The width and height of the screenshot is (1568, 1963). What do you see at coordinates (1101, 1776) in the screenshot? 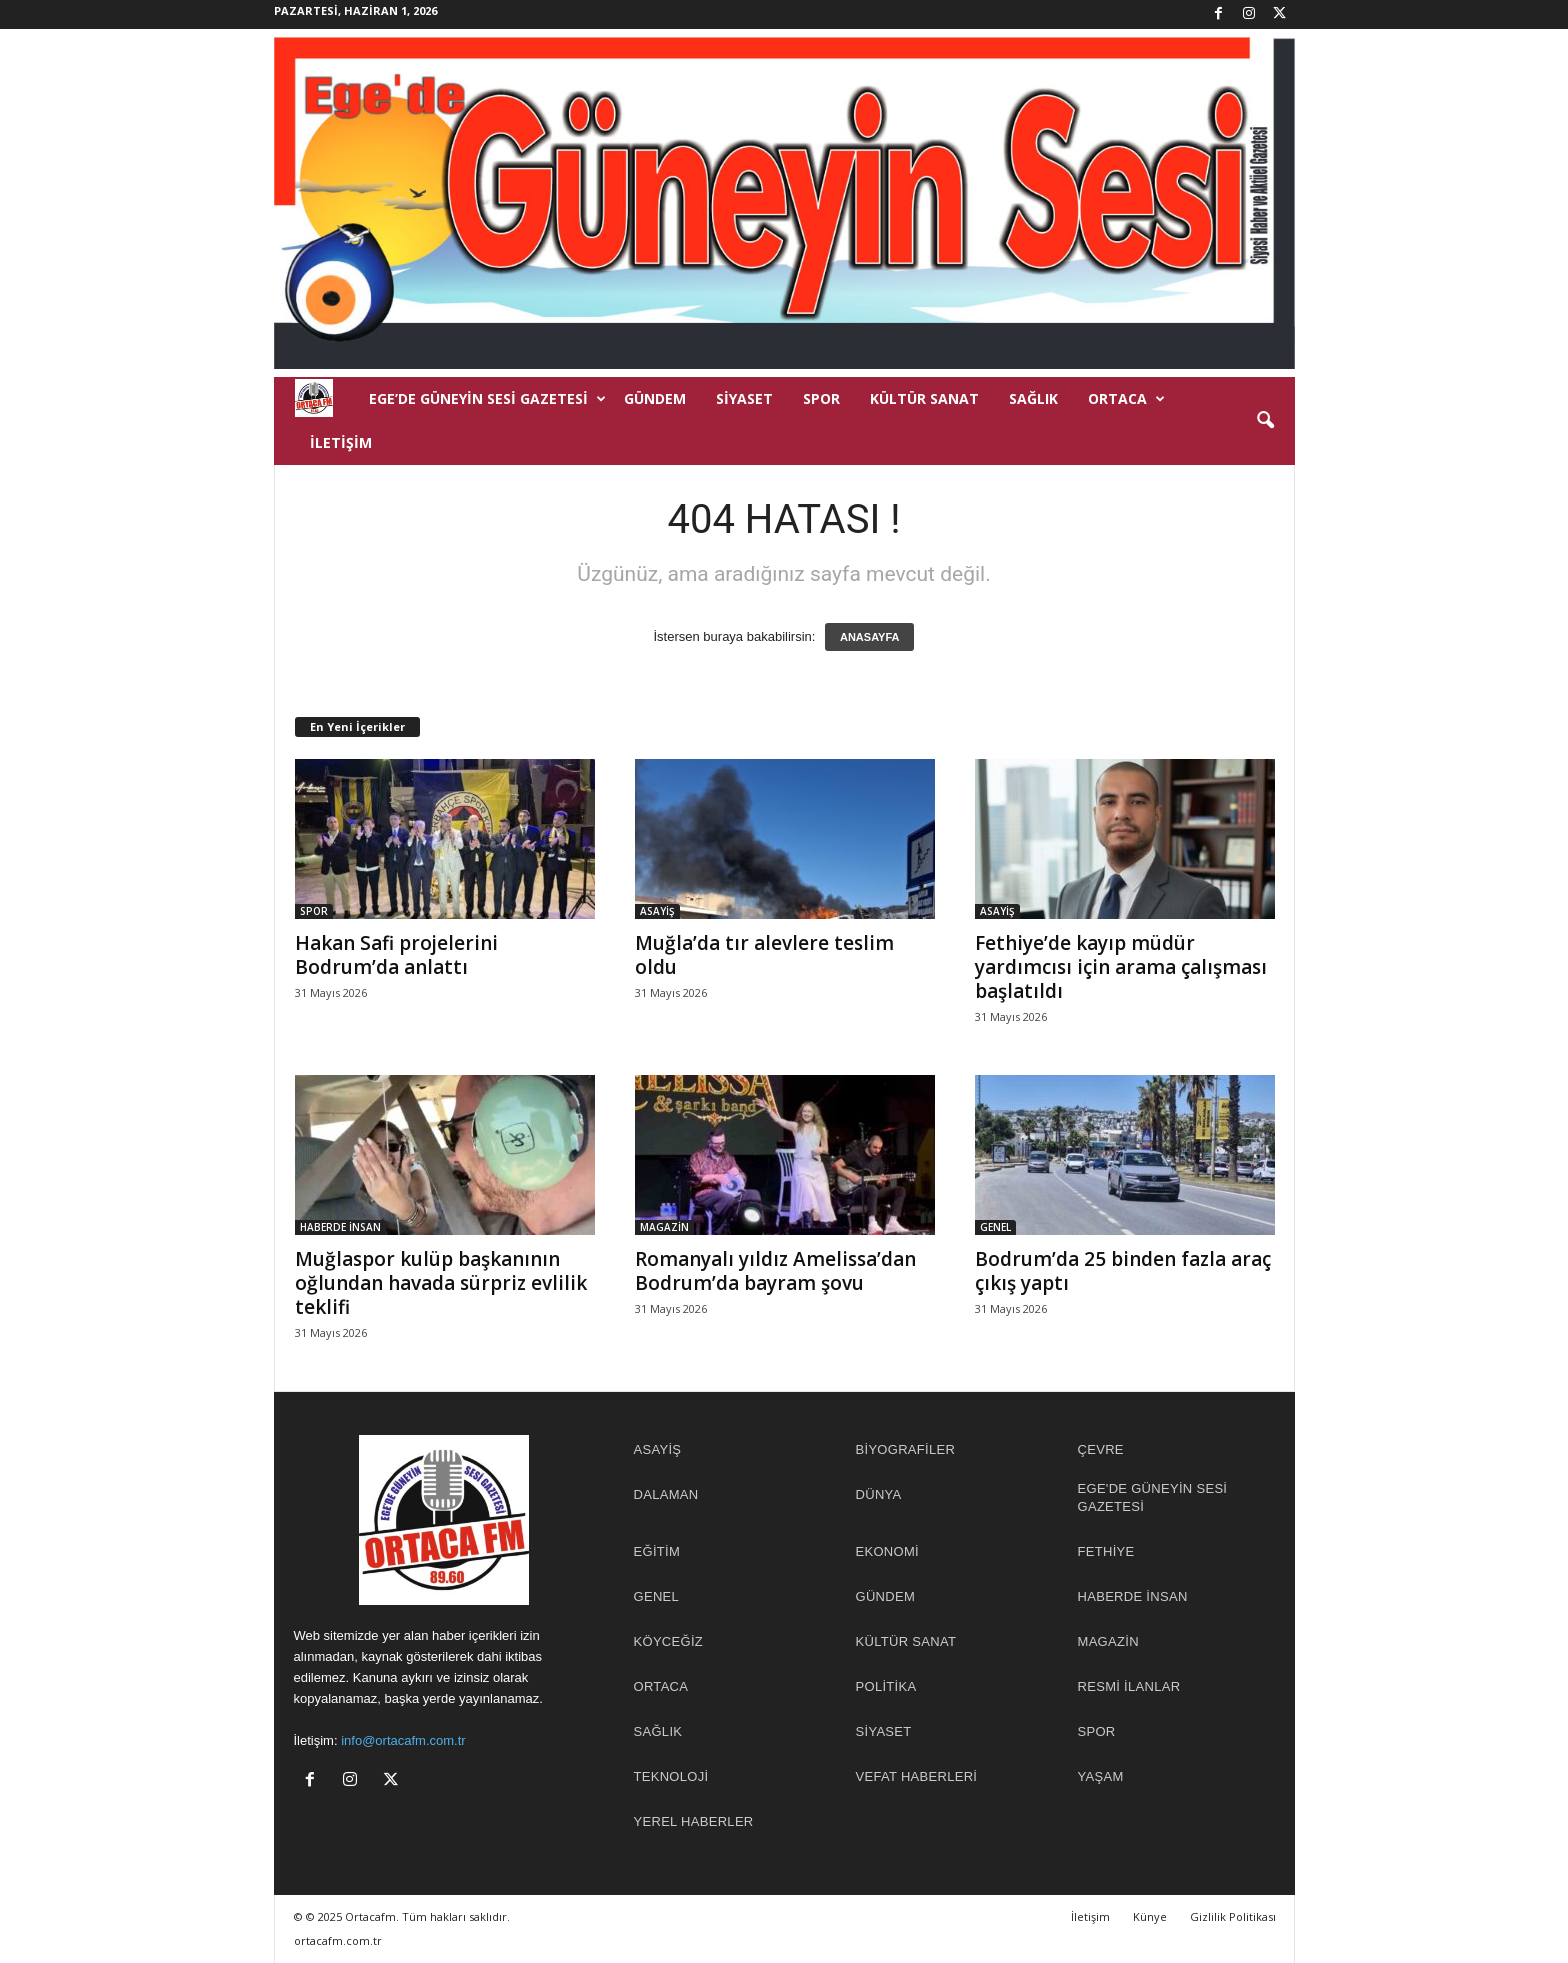
I see `YAŞAM` at bounding box center [1101, 1776].